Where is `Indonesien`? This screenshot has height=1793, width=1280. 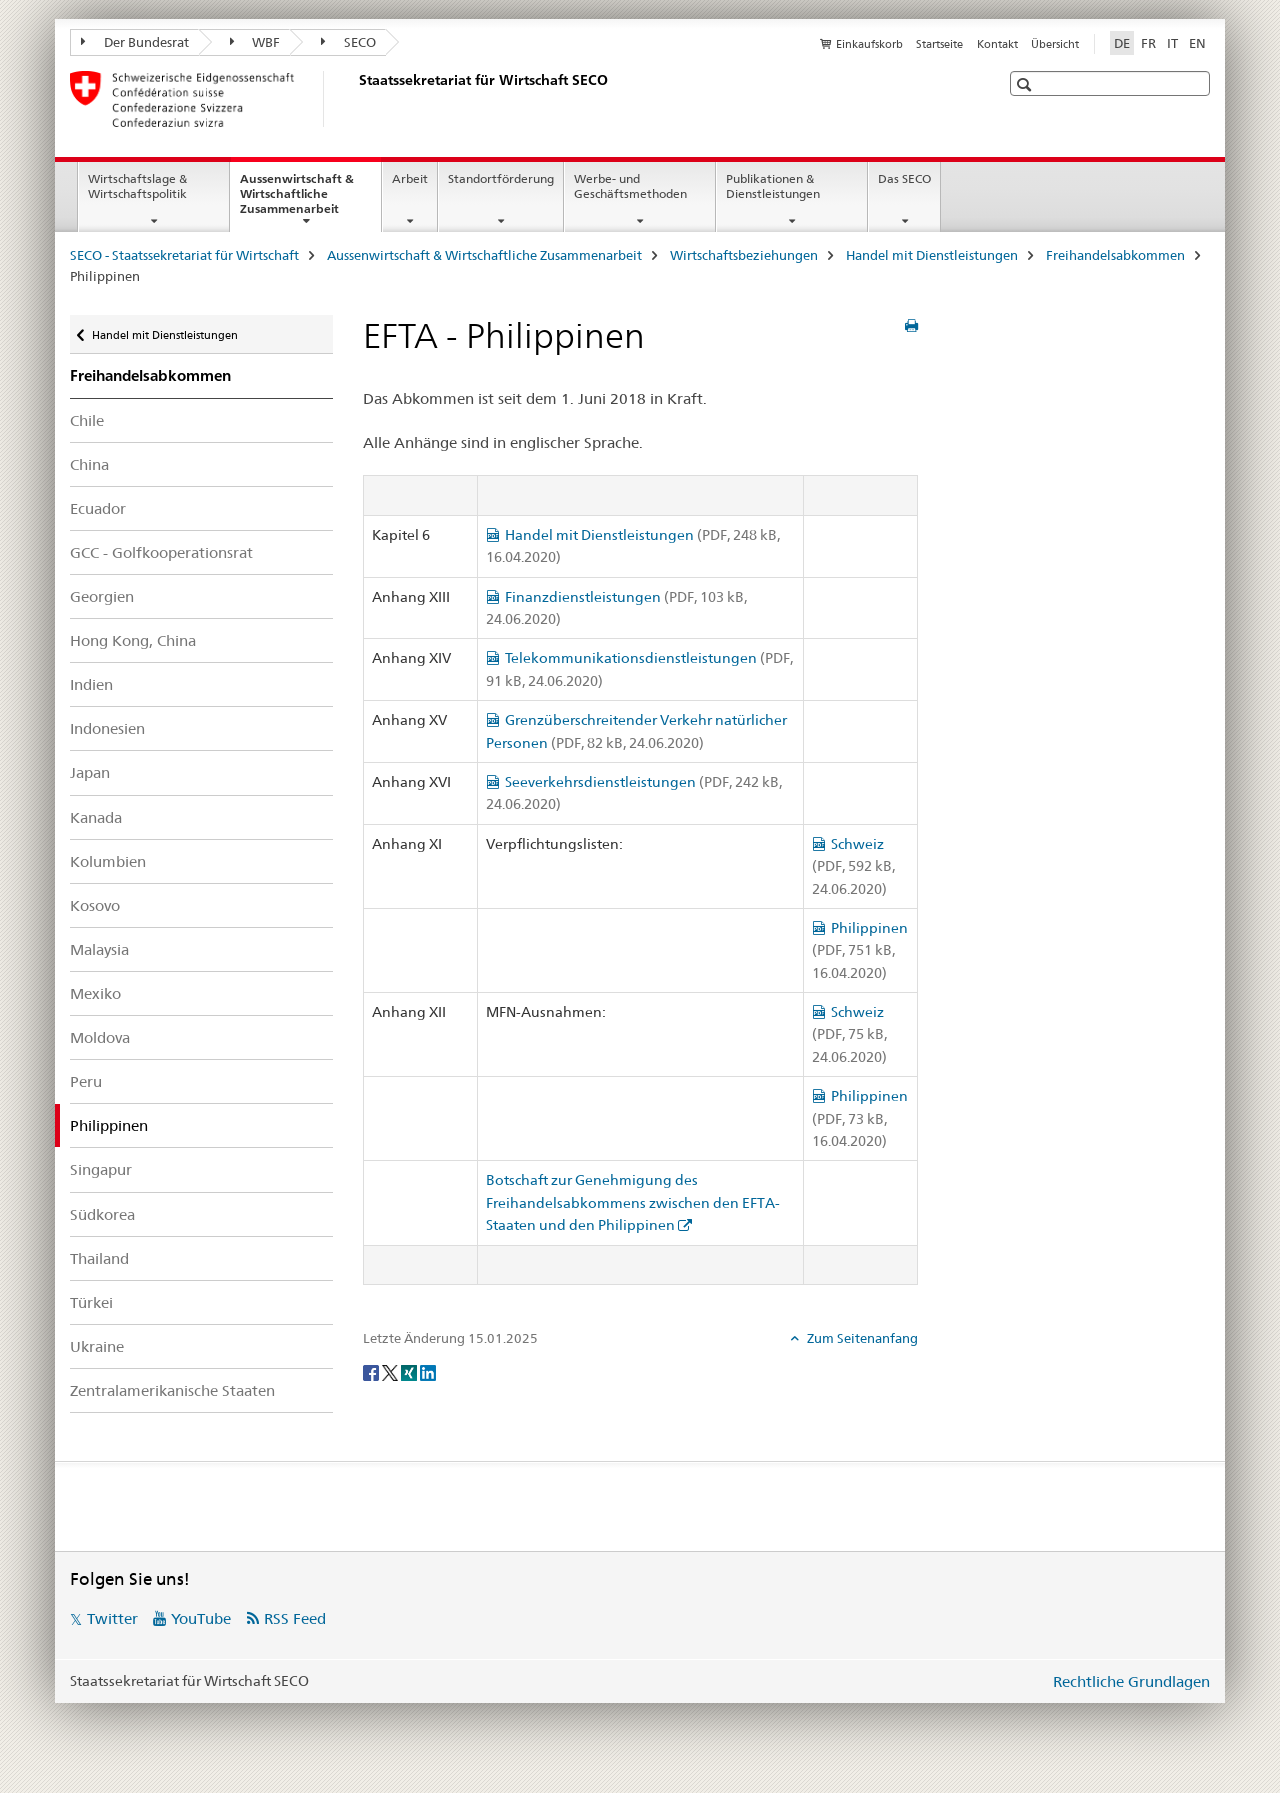 Indonesien is located at coordinates (107, 728).